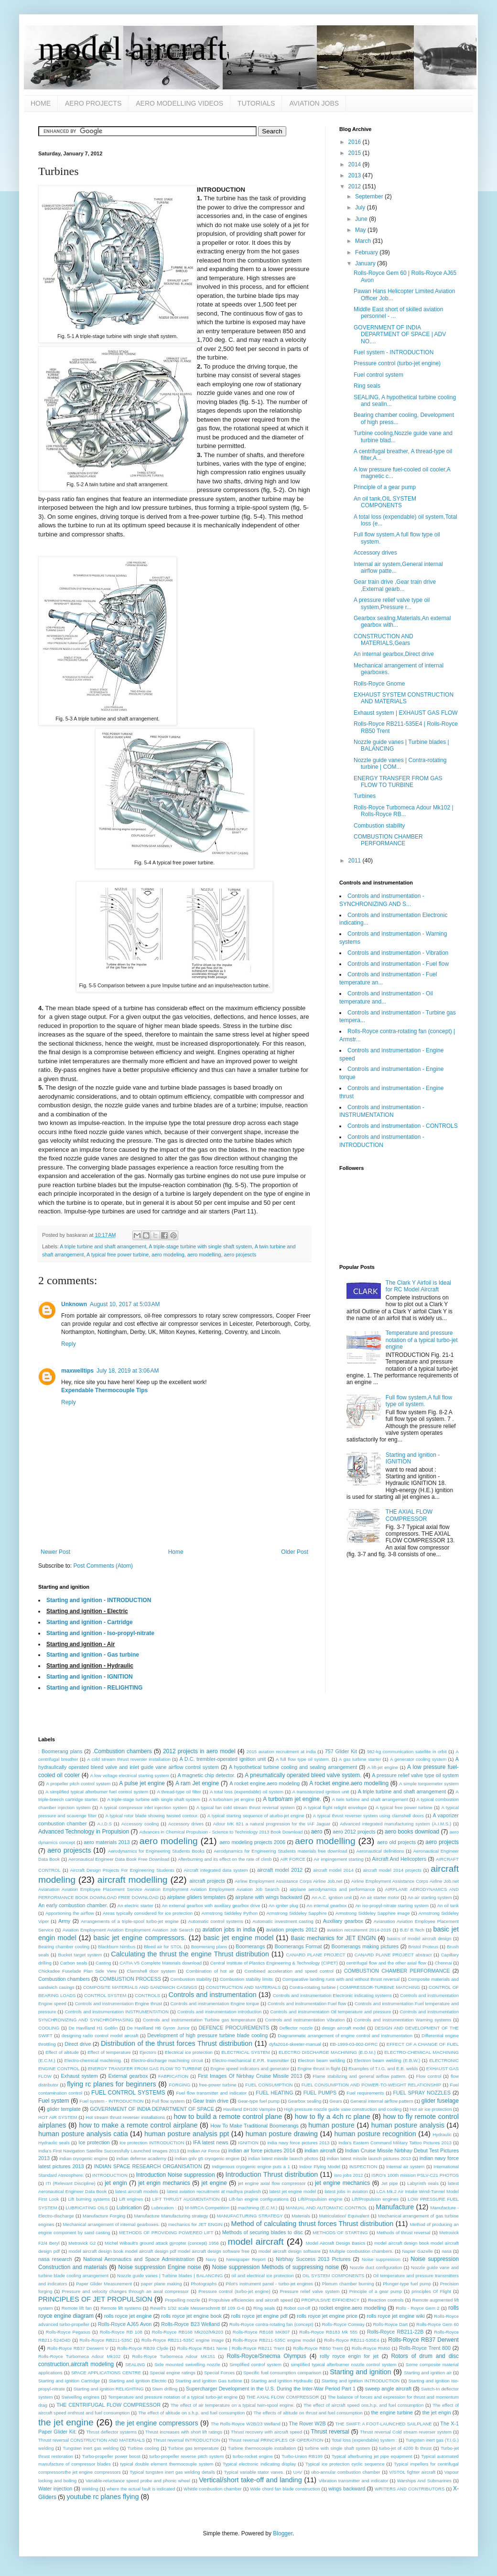  Describe the element at coordinates (305, 2019) in the screenshot. I see `Controls and instrumentation Vibration` at that location.